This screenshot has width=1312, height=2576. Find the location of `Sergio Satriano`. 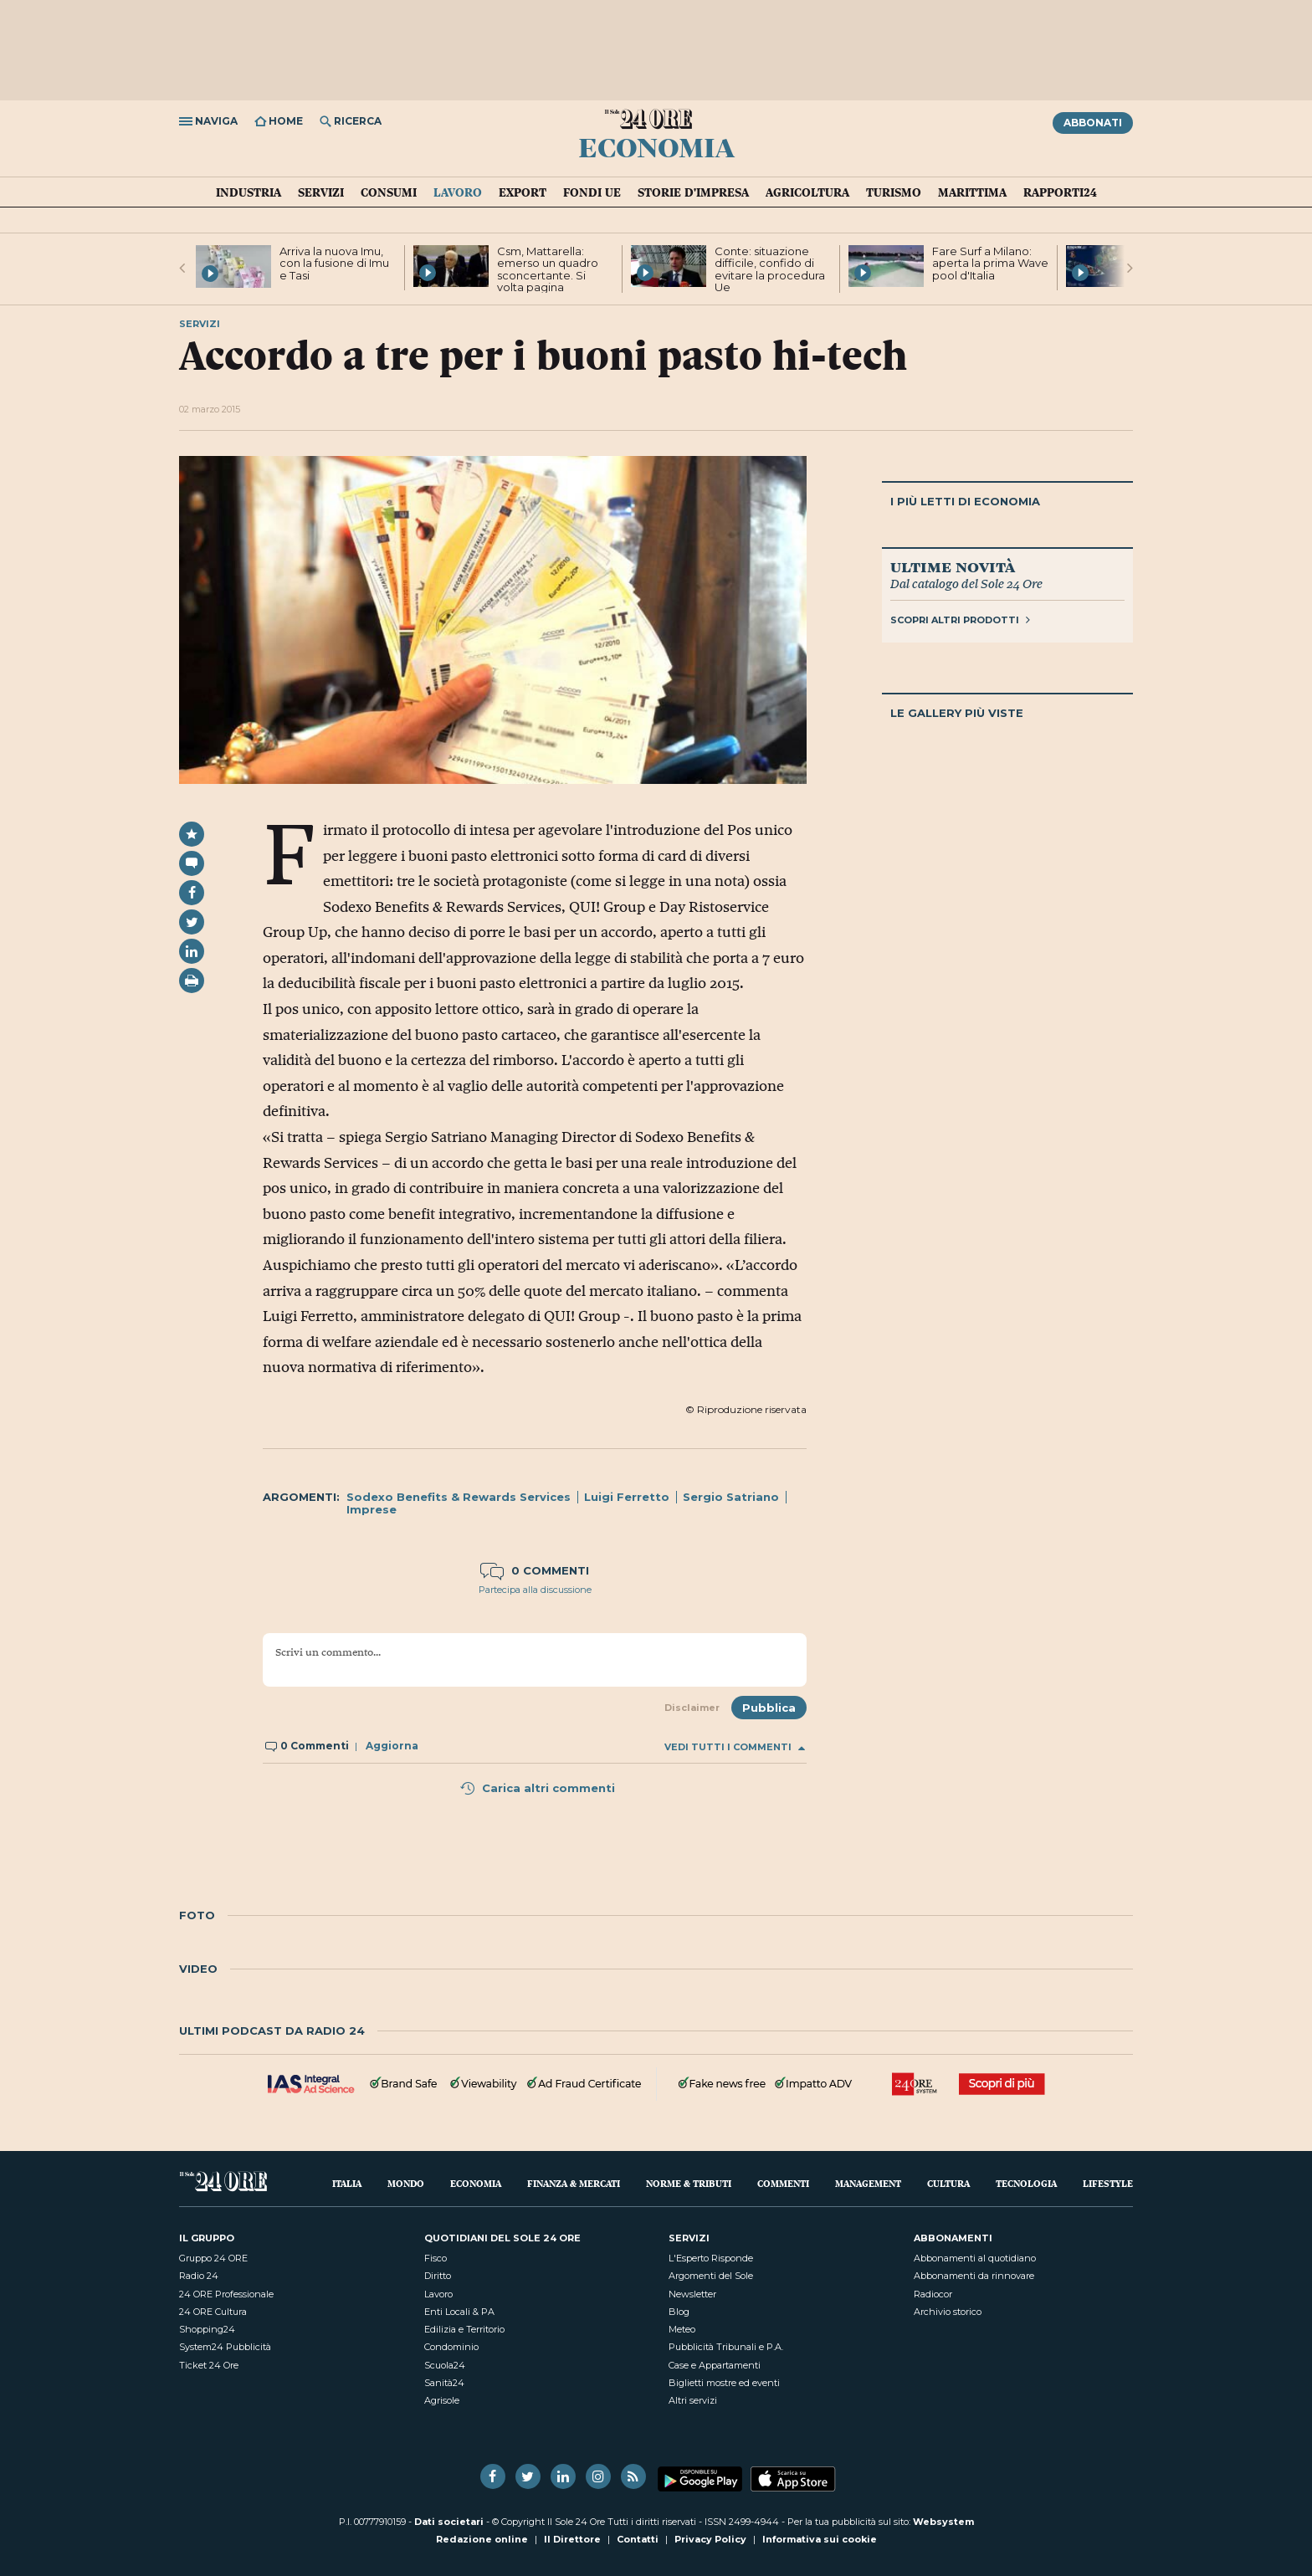

Sergio Satriano is located at coordinates (731, 1496).